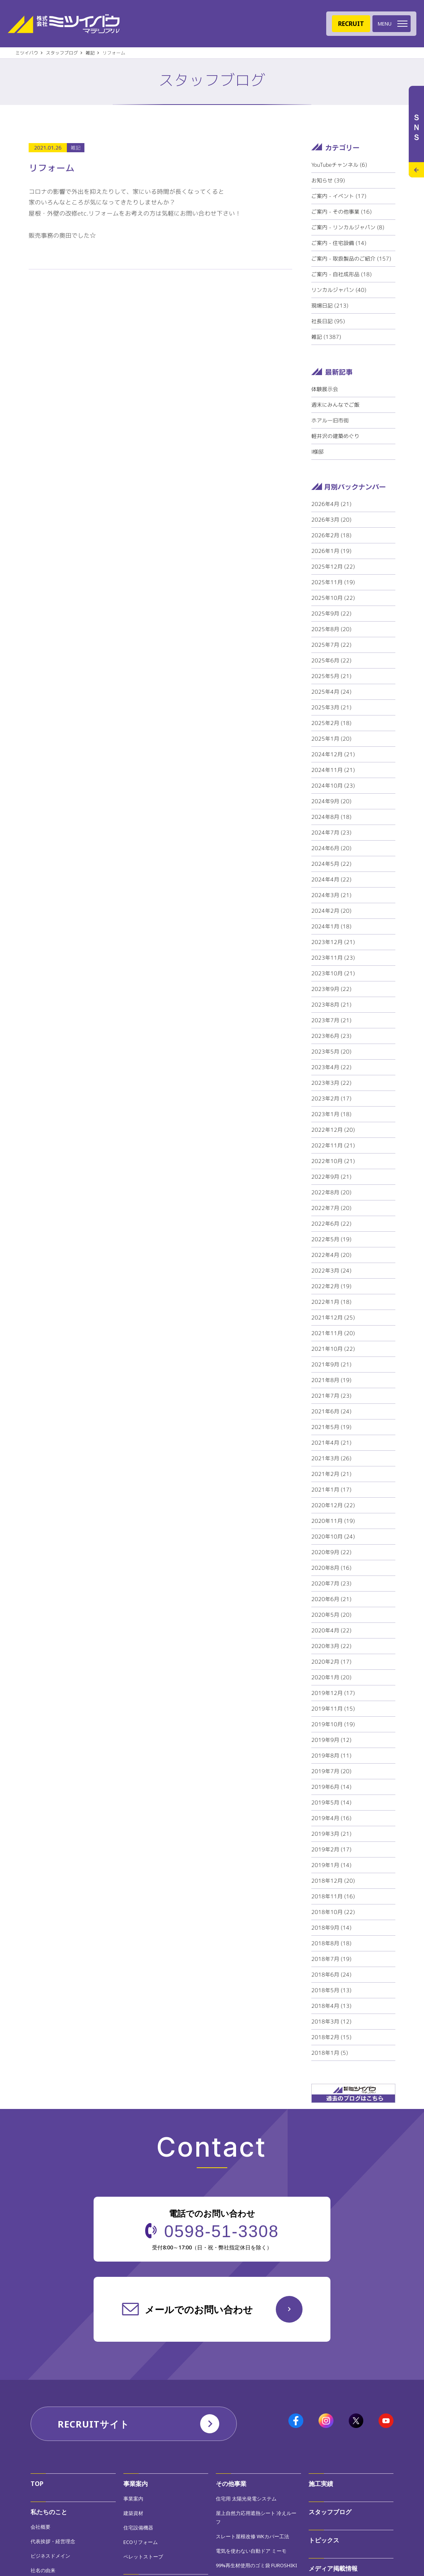  What do you see at coordinates (329, 305) in the screenshot?
I see `現場日記 (213)` at bounding box center [329, 305].